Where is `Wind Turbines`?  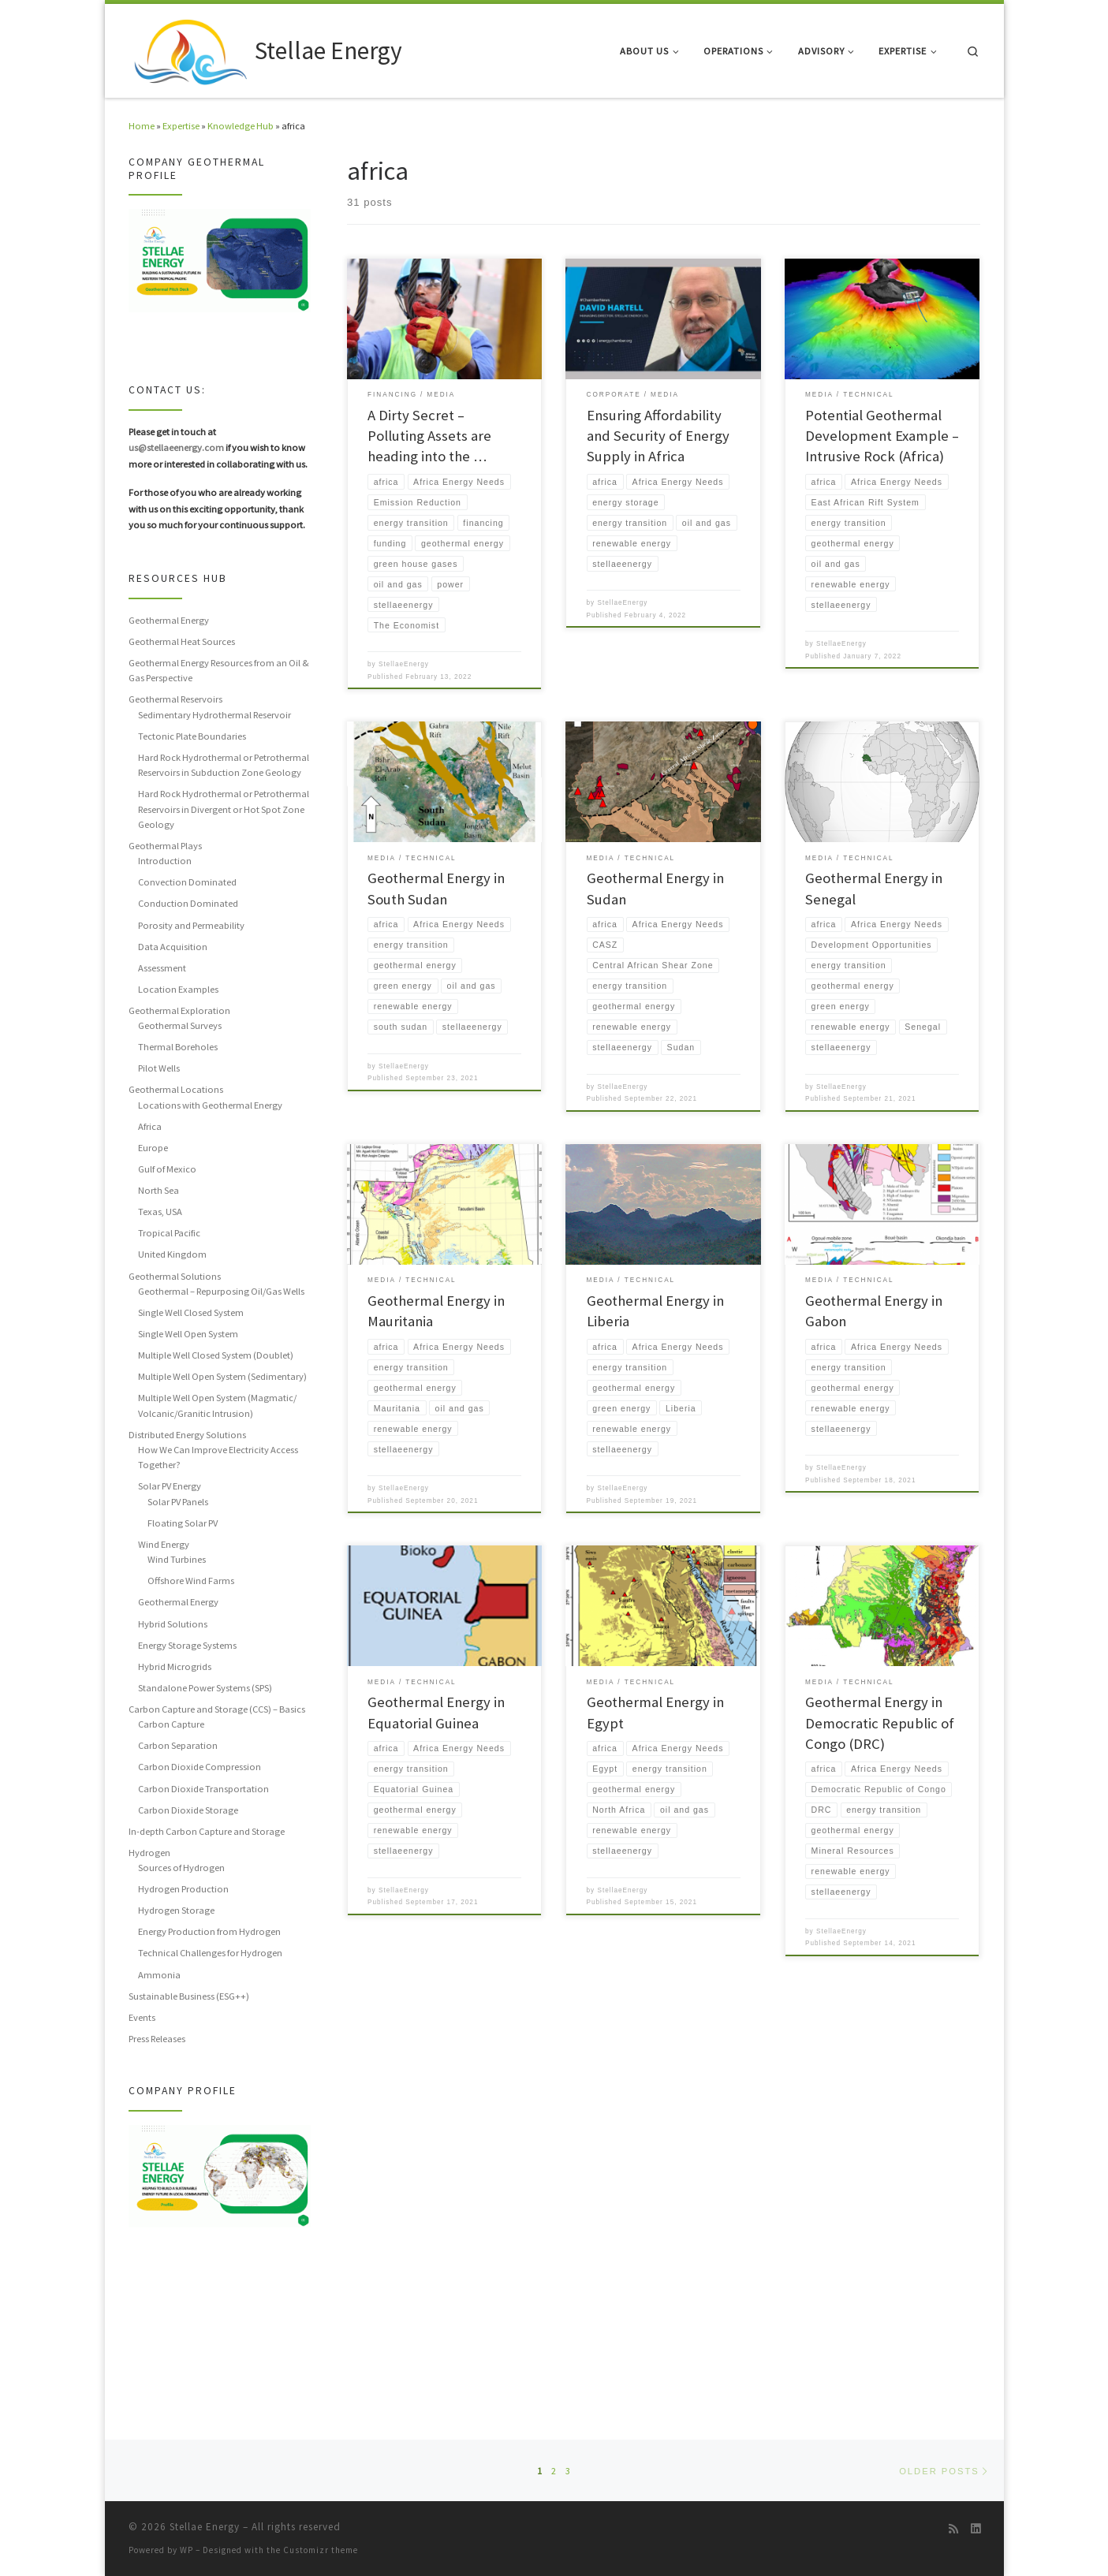 Wind Turbines is located at coordinates (176, 1559).